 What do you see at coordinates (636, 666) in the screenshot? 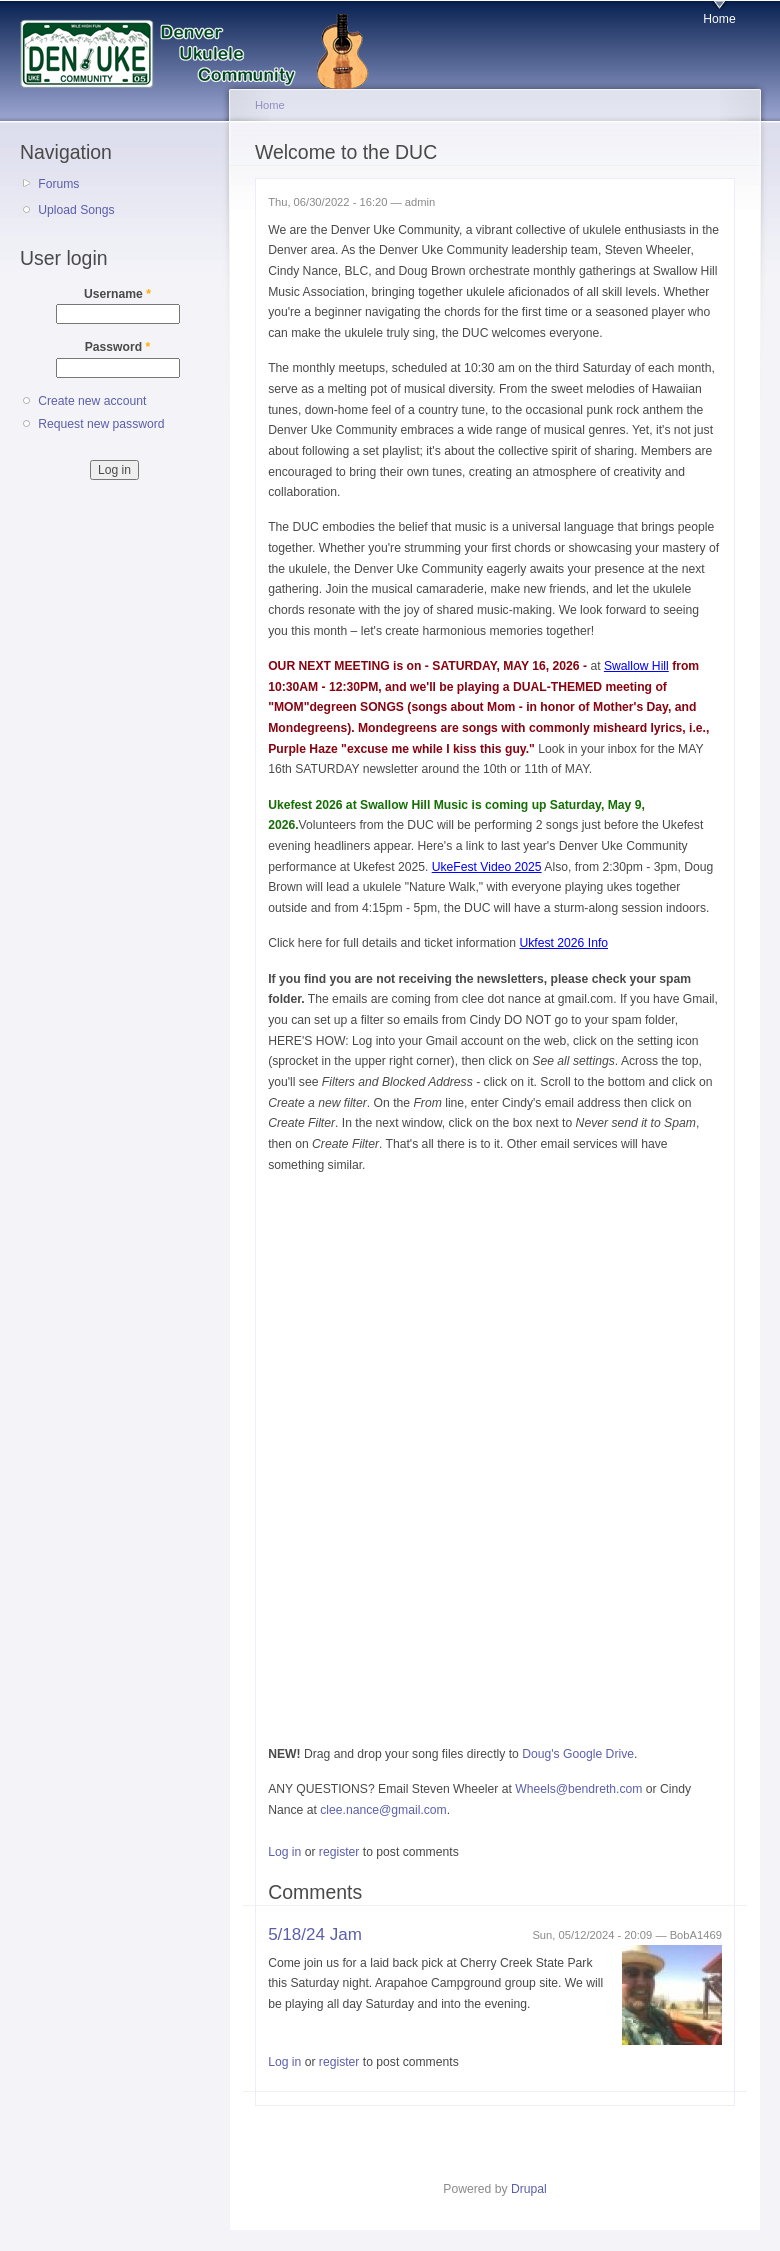
I see `Swallow Hill` at bounding box center [636, 666].